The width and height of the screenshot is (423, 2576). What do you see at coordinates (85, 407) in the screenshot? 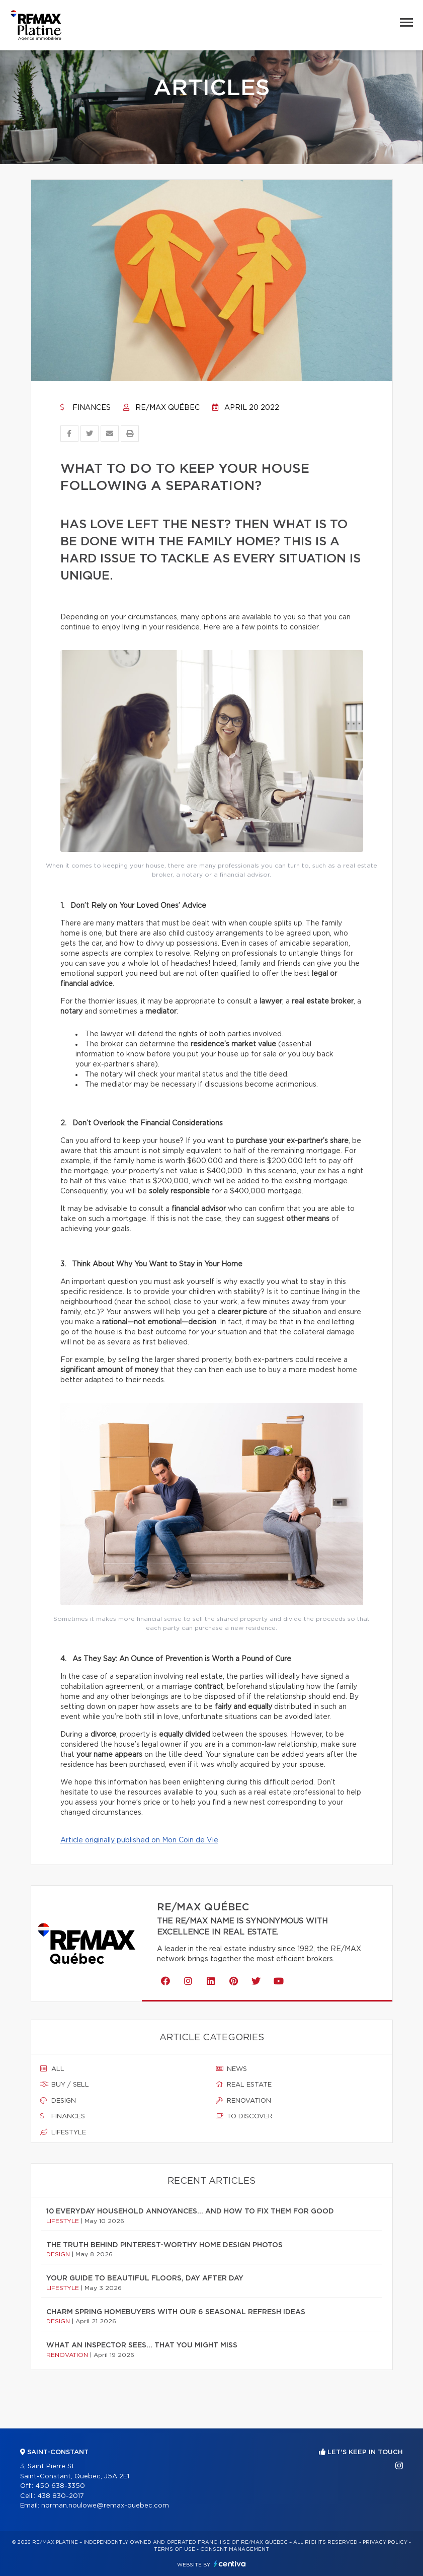
I see `Finances` at bounding box center [85, 407].